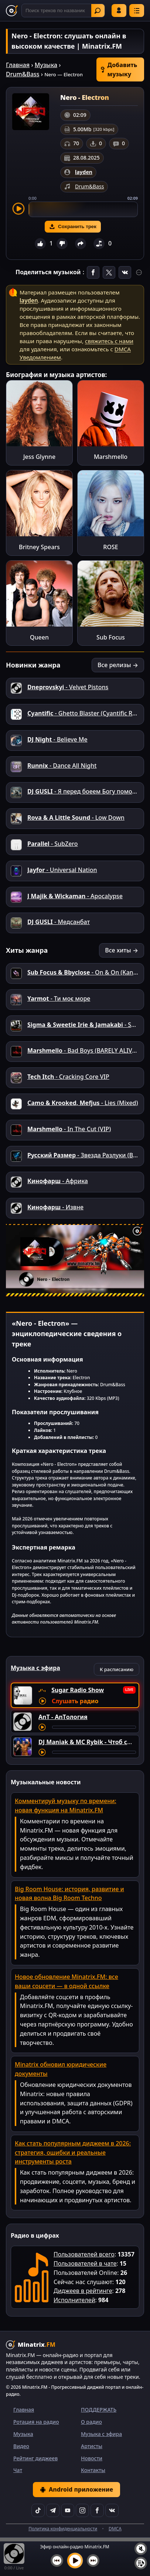  What do you see at coordinates (62, 2529) in the screenshot?
I see `Политика конфиденциальности` at bounding box center [62, 2529].